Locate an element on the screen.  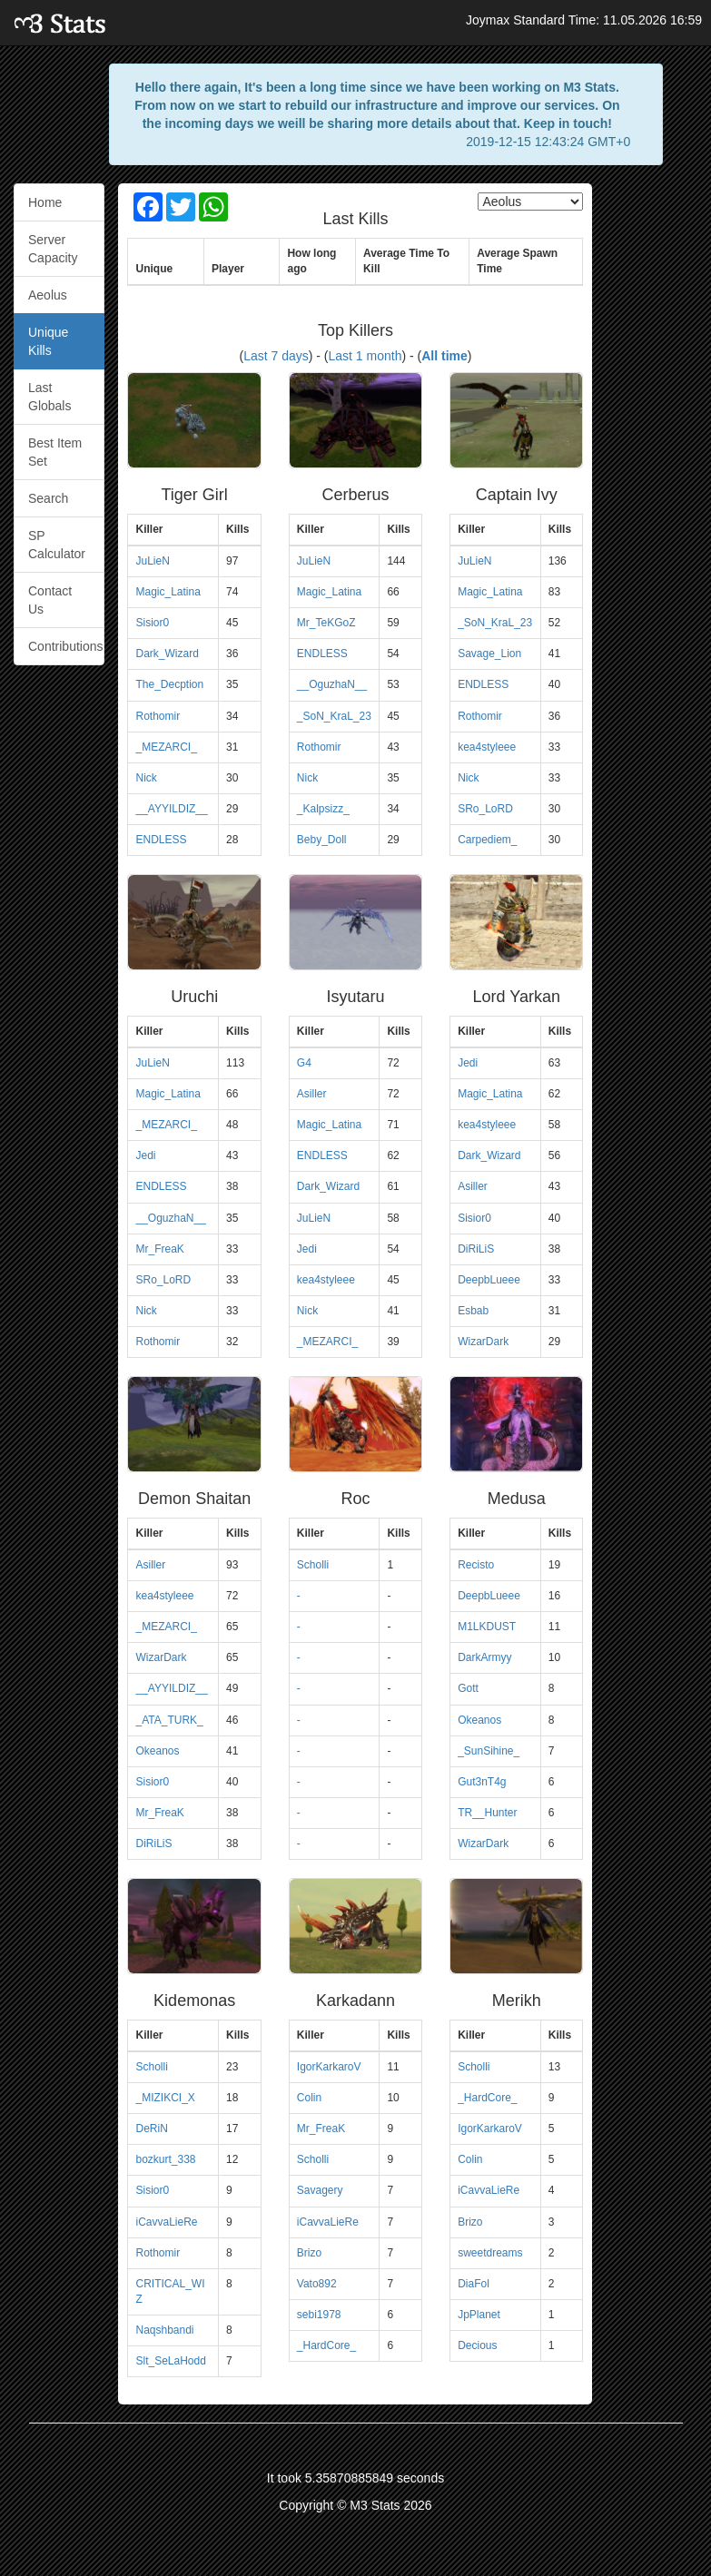
_ATA_TURK_ is located at coordinates (168, 1720).